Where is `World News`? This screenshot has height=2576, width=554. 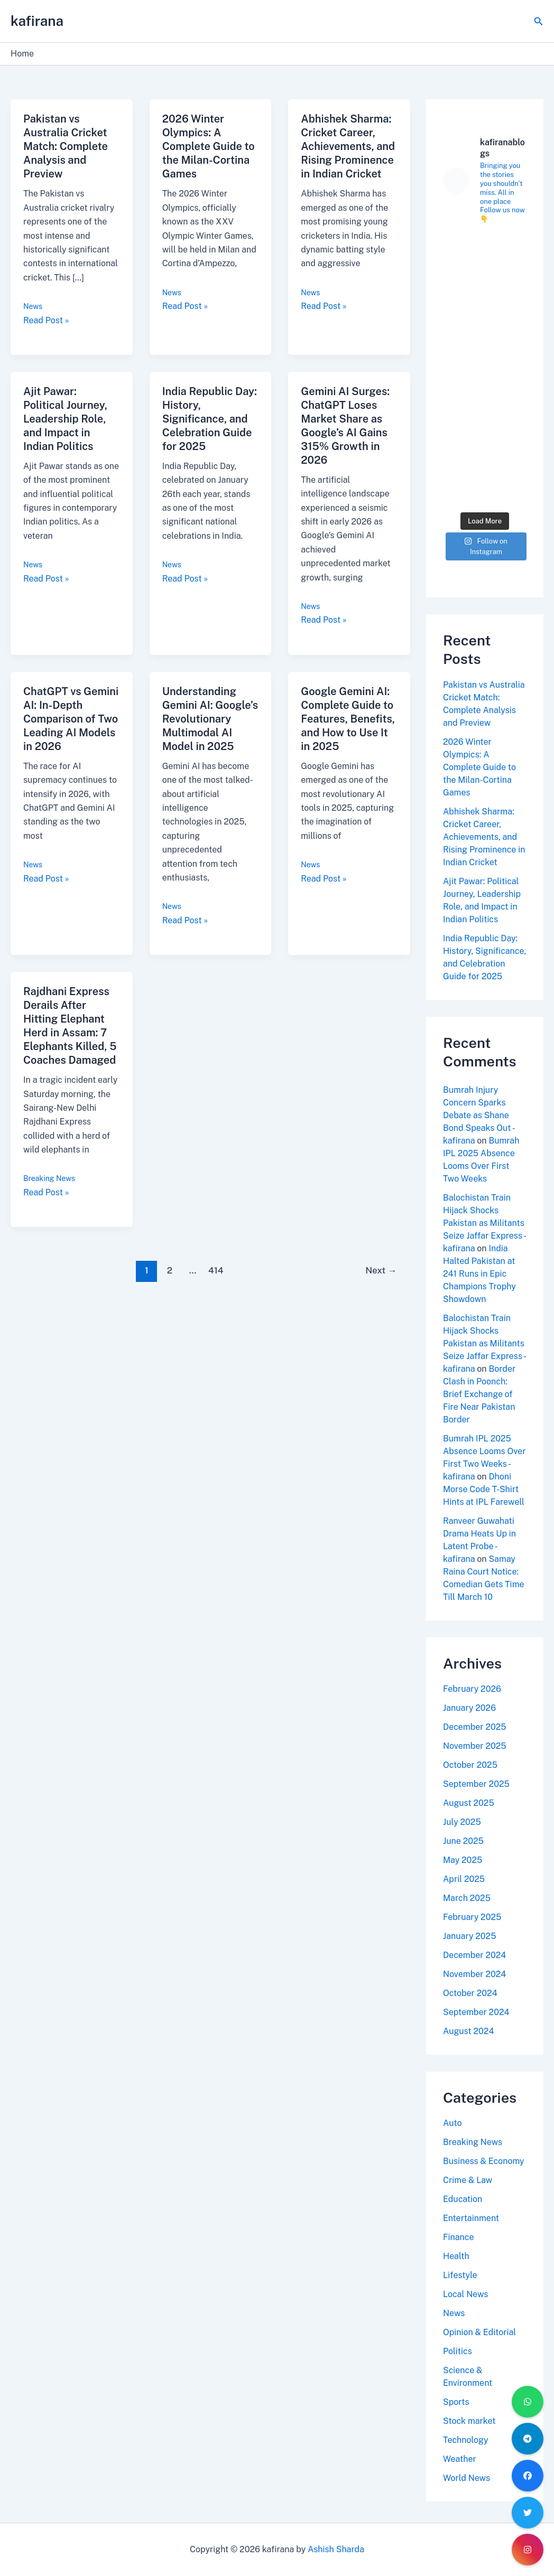
World News is located at coordinates (466, 2478).